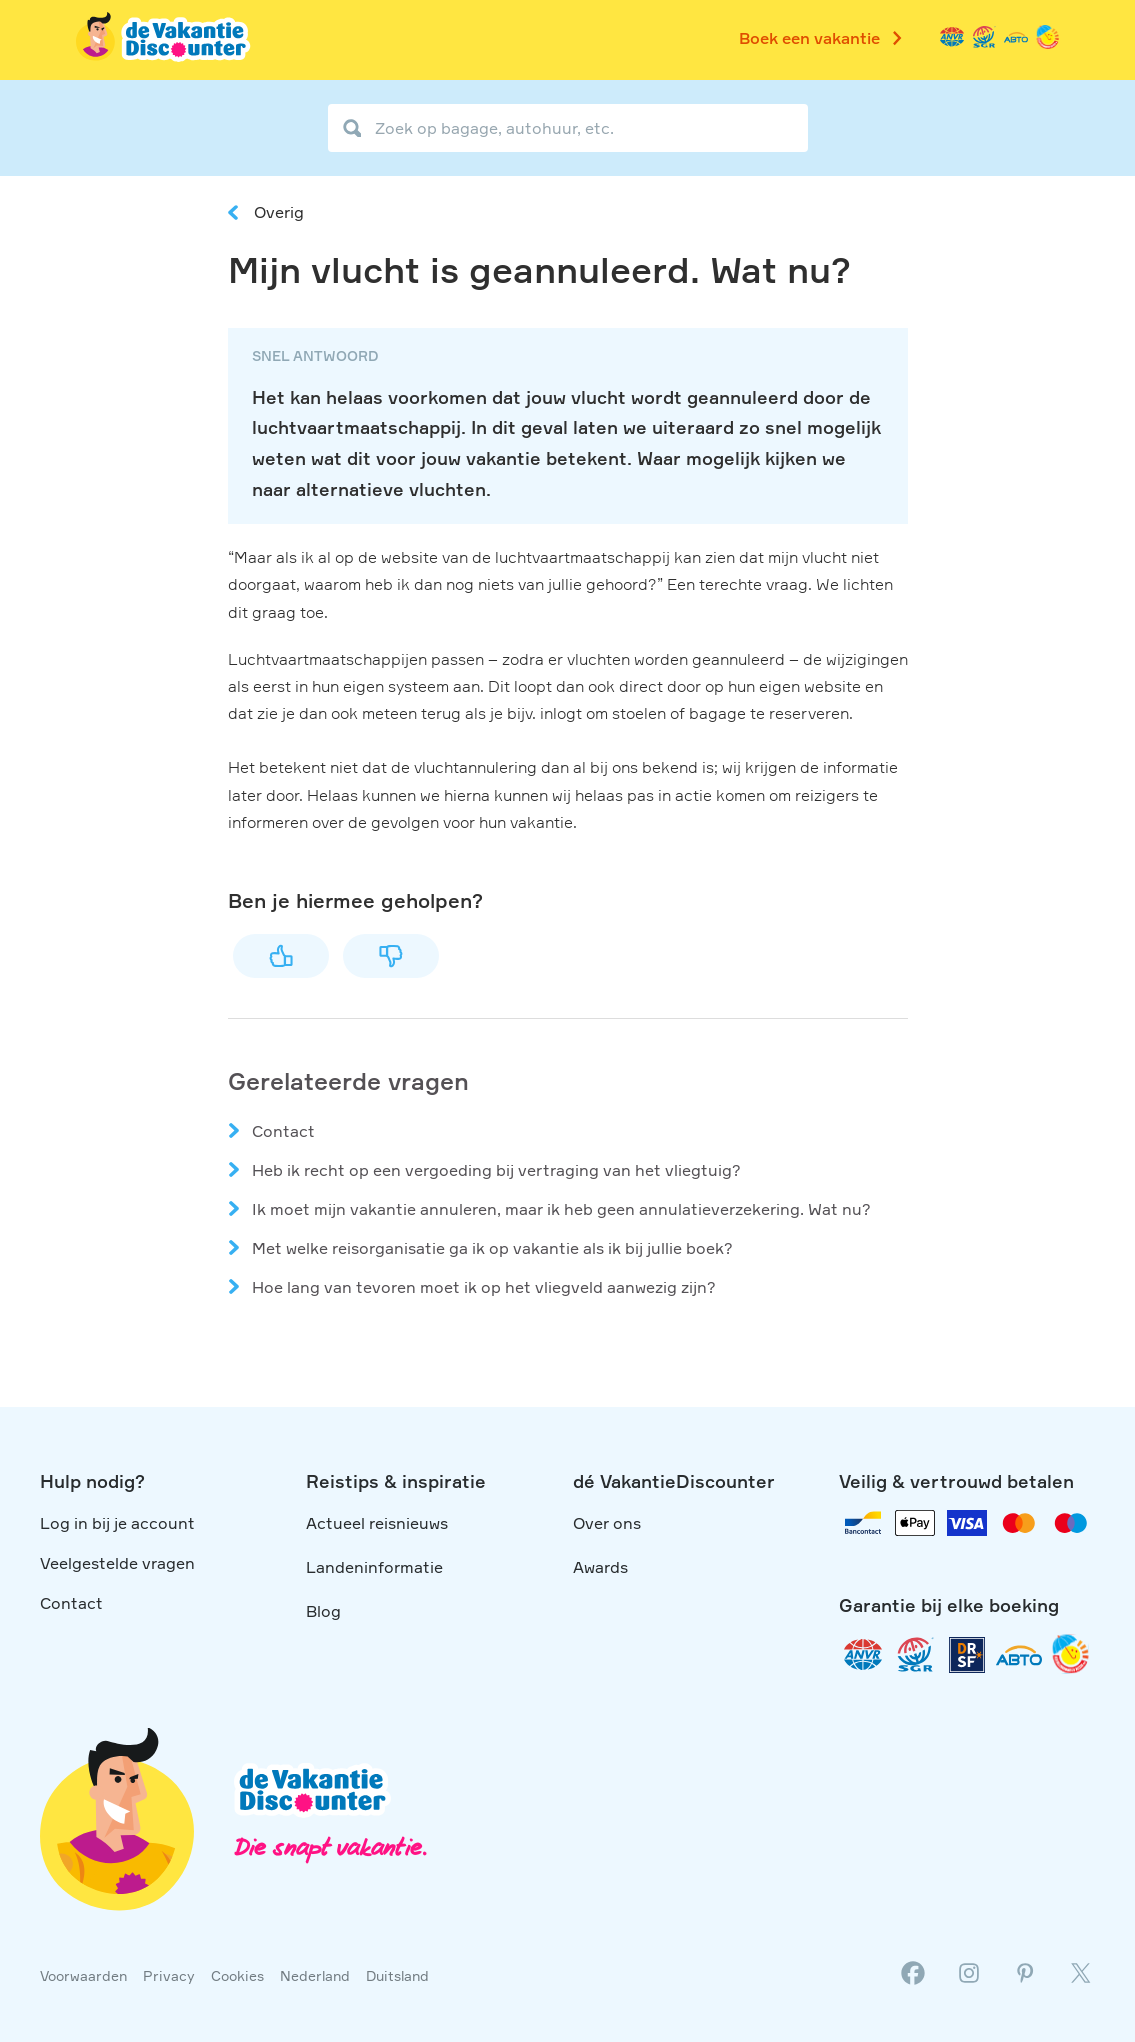  I want to click on Hoe lang van tevoren moet ik op het vliegveld aanwezig zijn?, so click(484, 1287).